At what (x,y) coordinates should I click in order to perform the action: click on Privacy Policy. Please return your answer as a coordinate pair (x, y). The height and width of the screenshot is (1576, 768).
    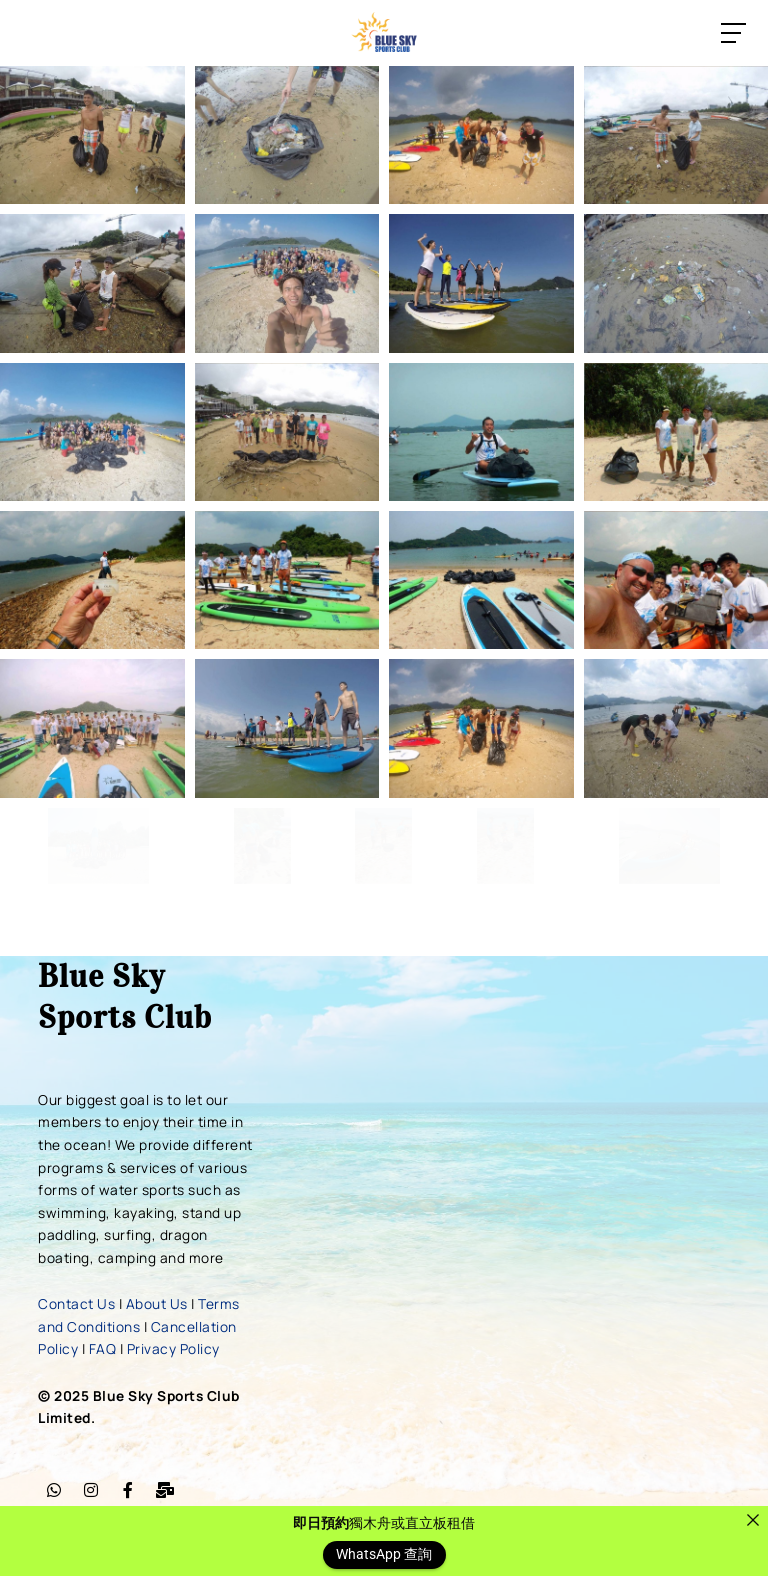
    Looking at the image, I should click on (173, 1348).